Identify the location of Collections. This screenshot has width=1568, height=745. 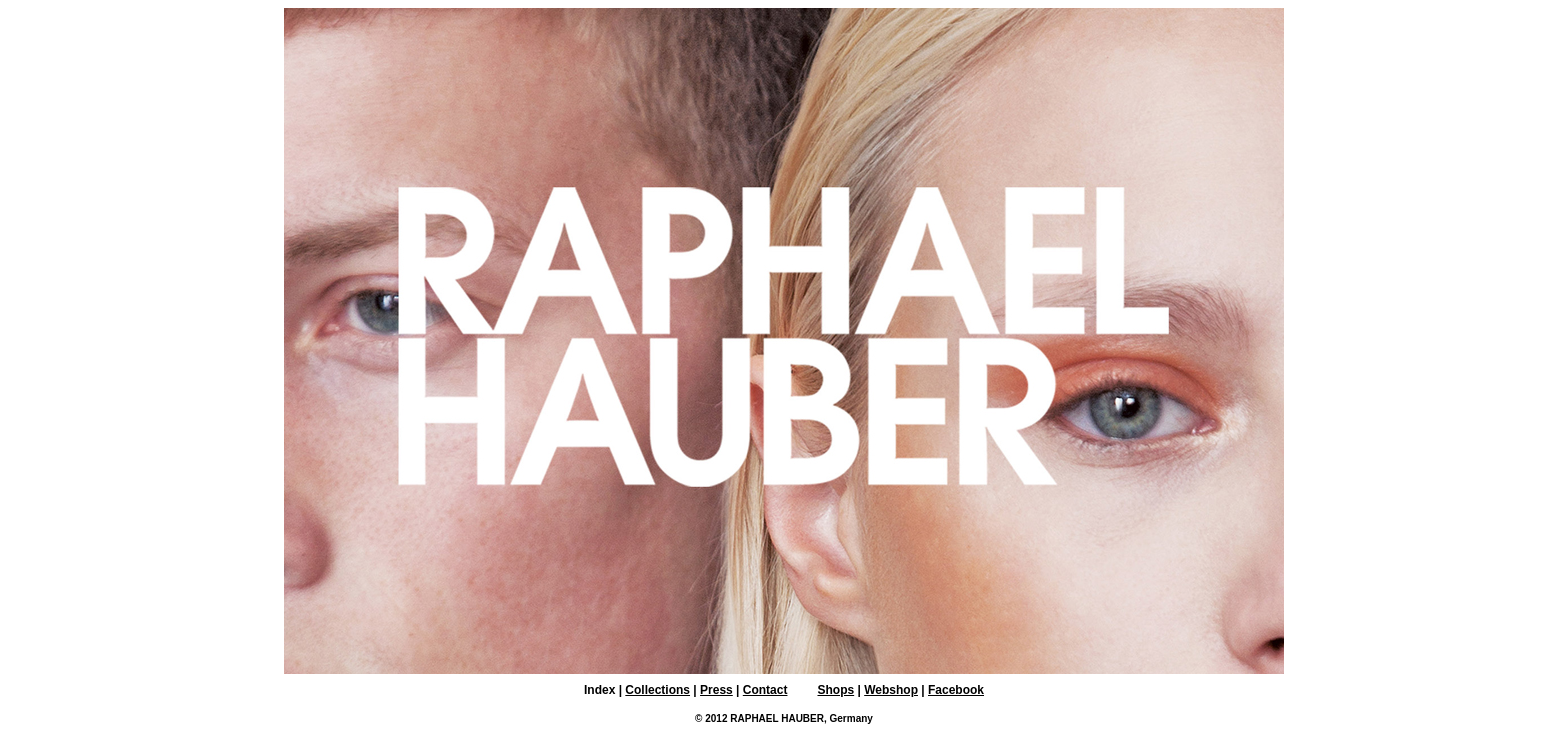
(657, 690).